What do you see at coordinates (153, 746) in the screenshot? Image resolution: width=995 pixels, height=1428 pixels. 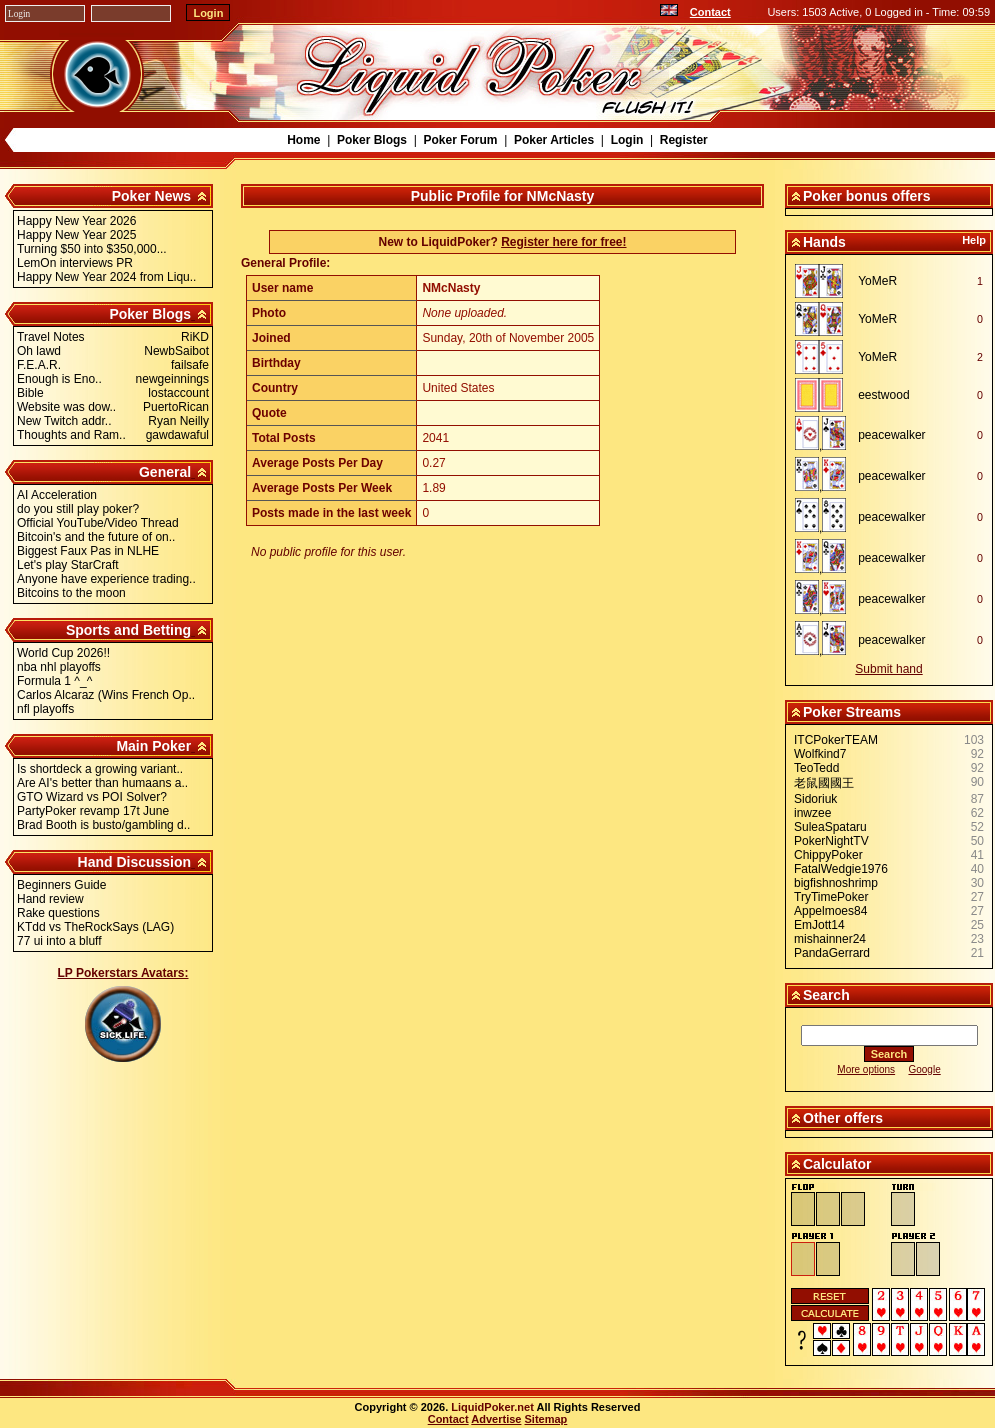 I see `Main Poker` at bounding box center [153, 746].